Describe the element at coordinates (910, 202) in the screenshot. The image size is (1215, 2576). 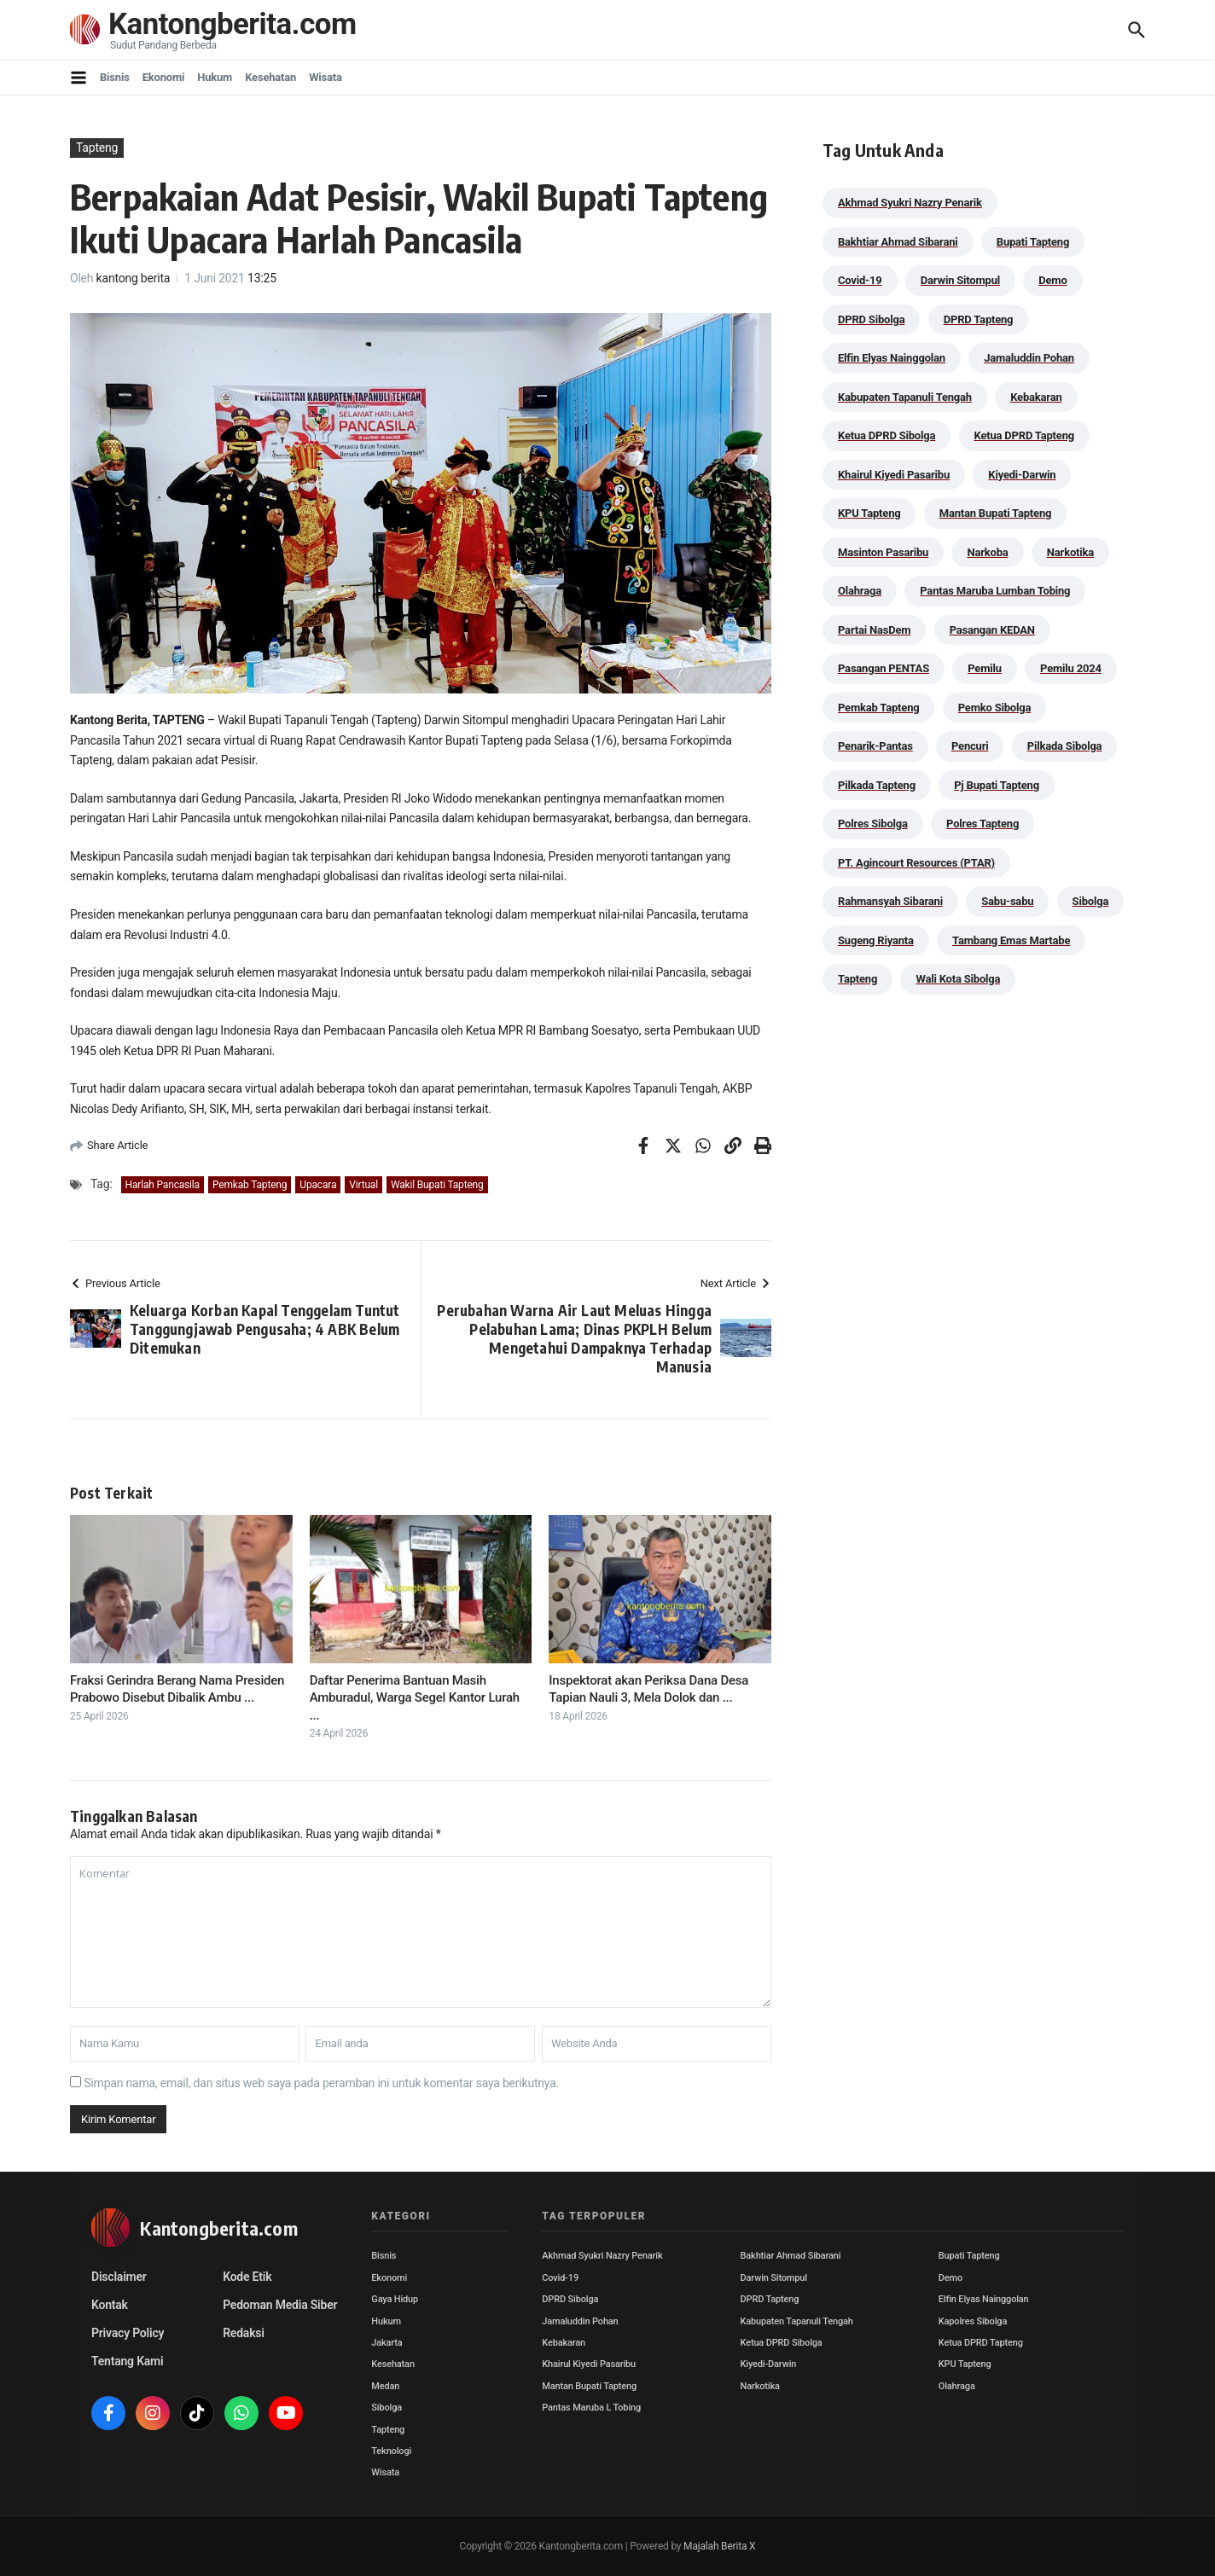
I see `Akhmad Syukri Nazry Penarik [Akhmad Syukri Nazry Penarik (158 item)]` at that location.